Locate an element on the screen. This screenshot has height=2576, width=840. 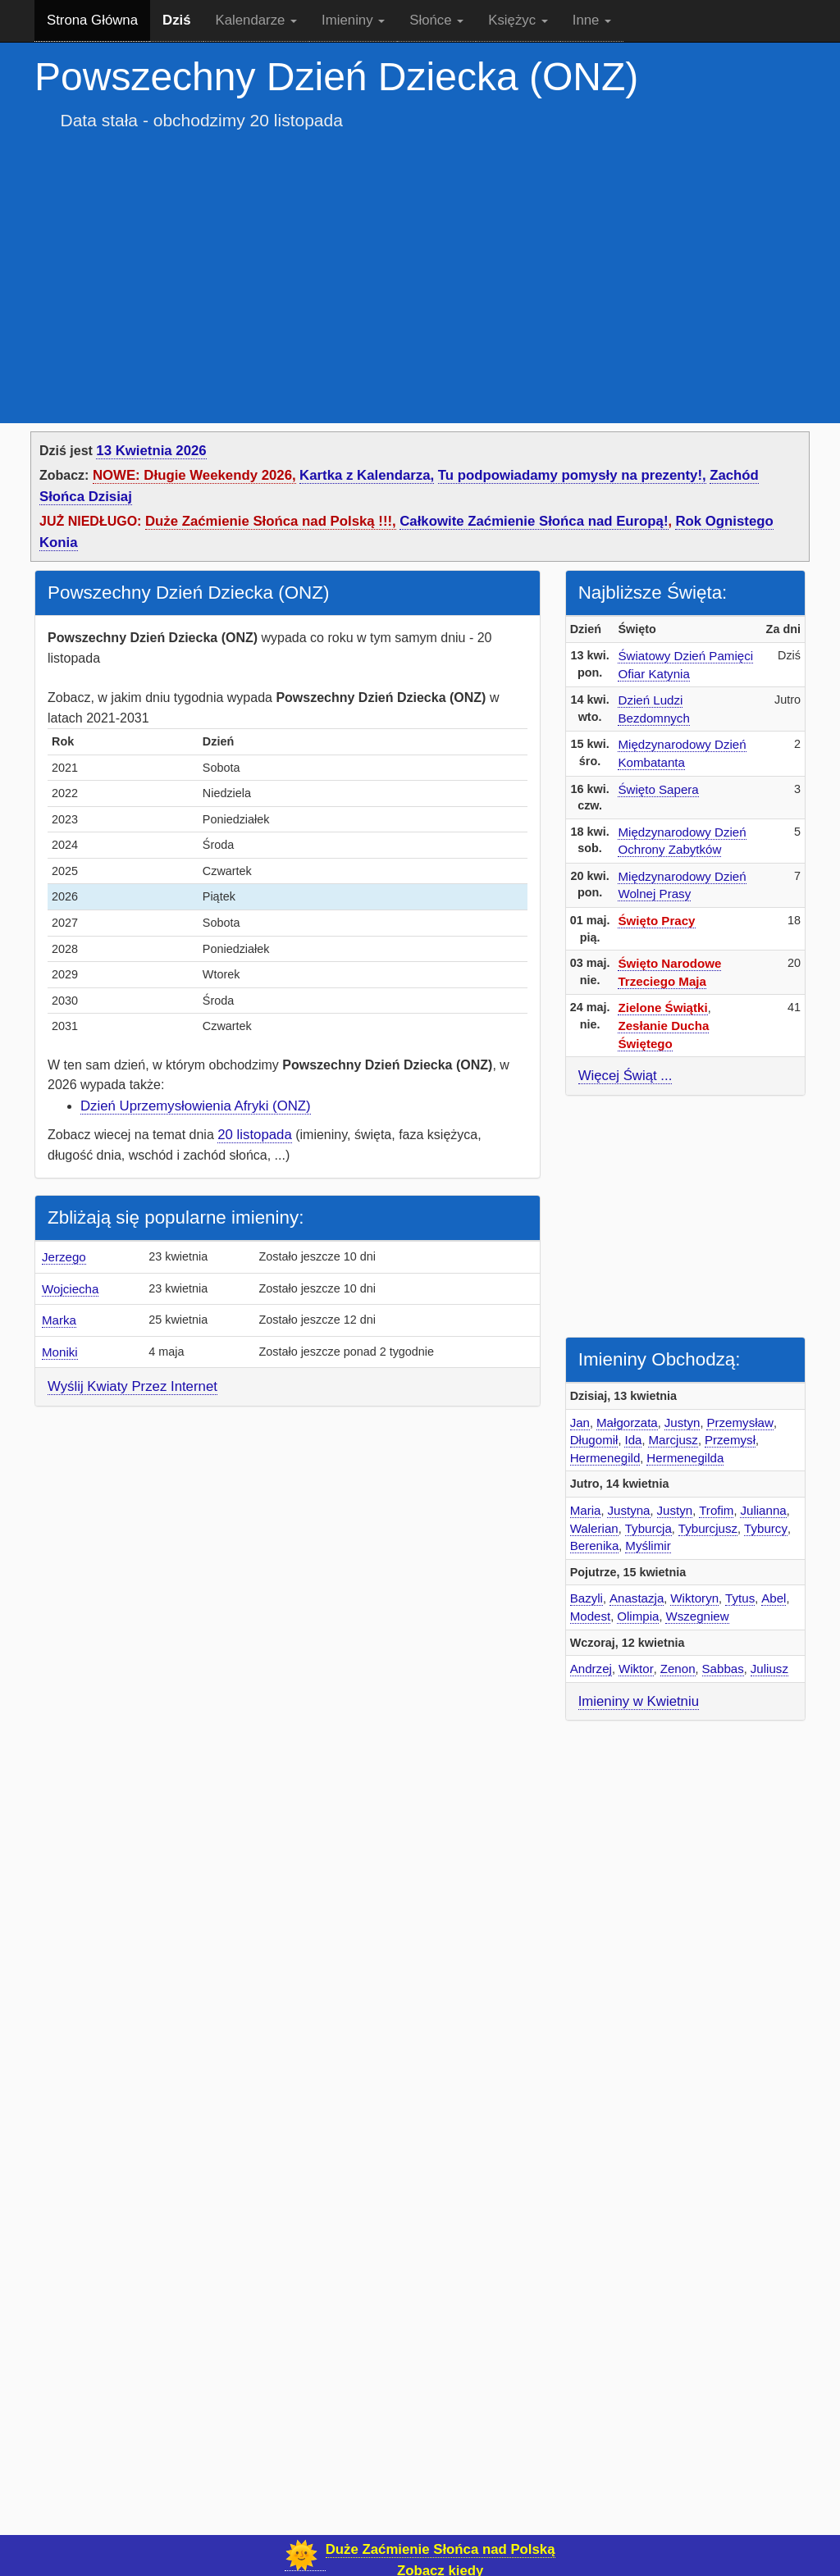
Zenon is located at coordinates (678, 1669).